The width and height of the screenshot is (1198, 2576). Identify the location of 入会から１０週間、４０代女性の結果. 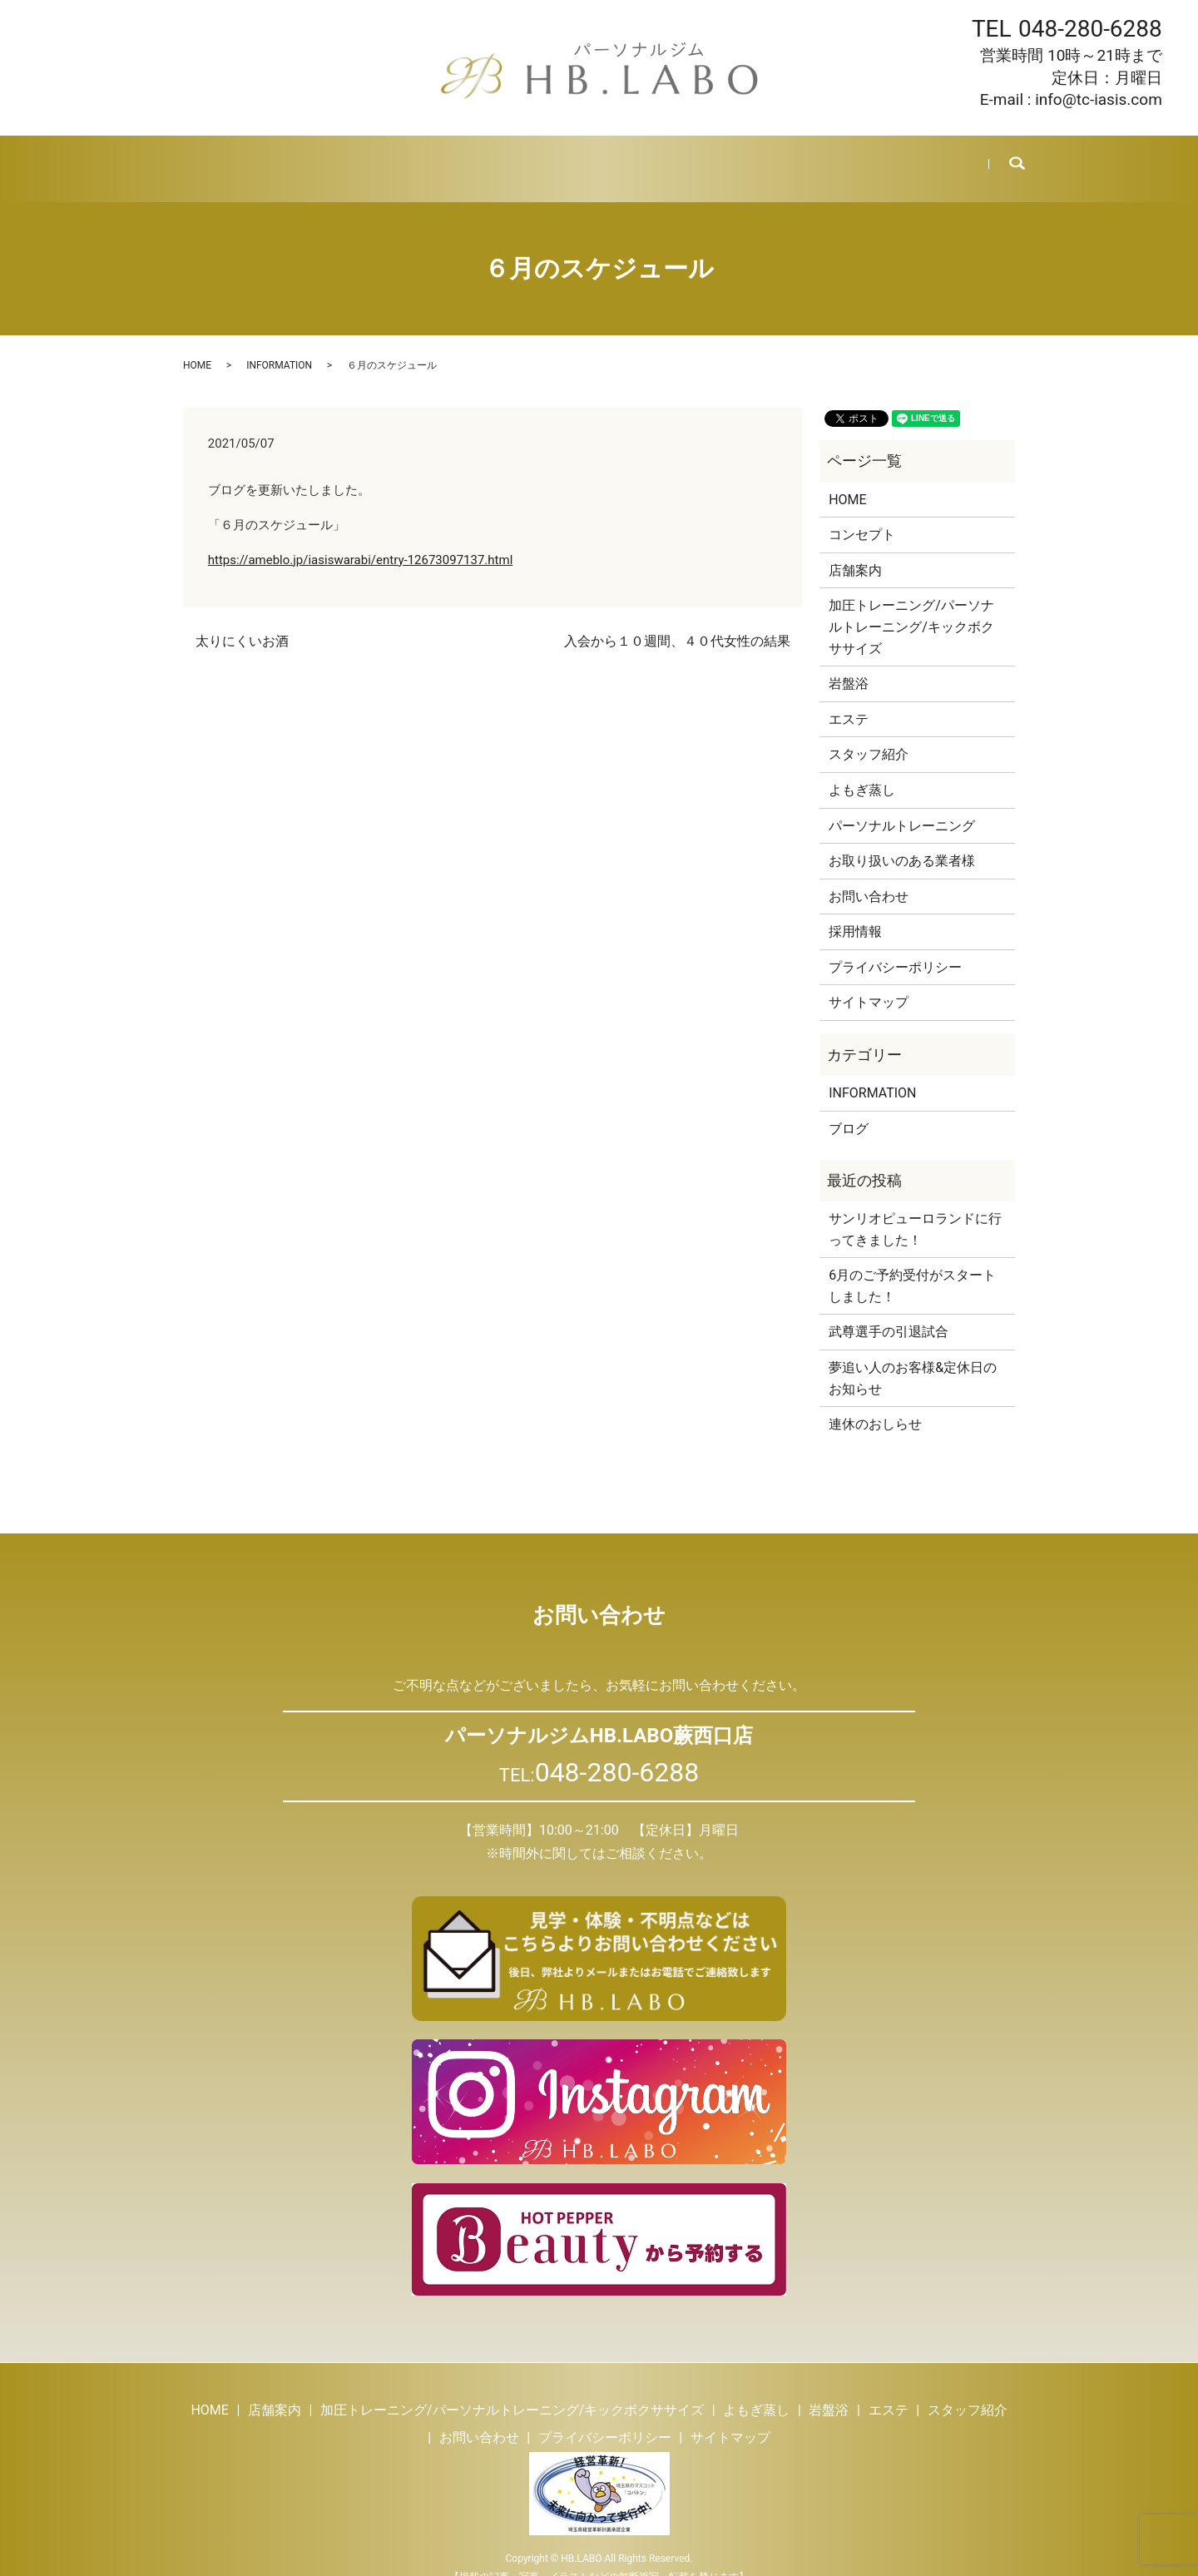
(677, 621).